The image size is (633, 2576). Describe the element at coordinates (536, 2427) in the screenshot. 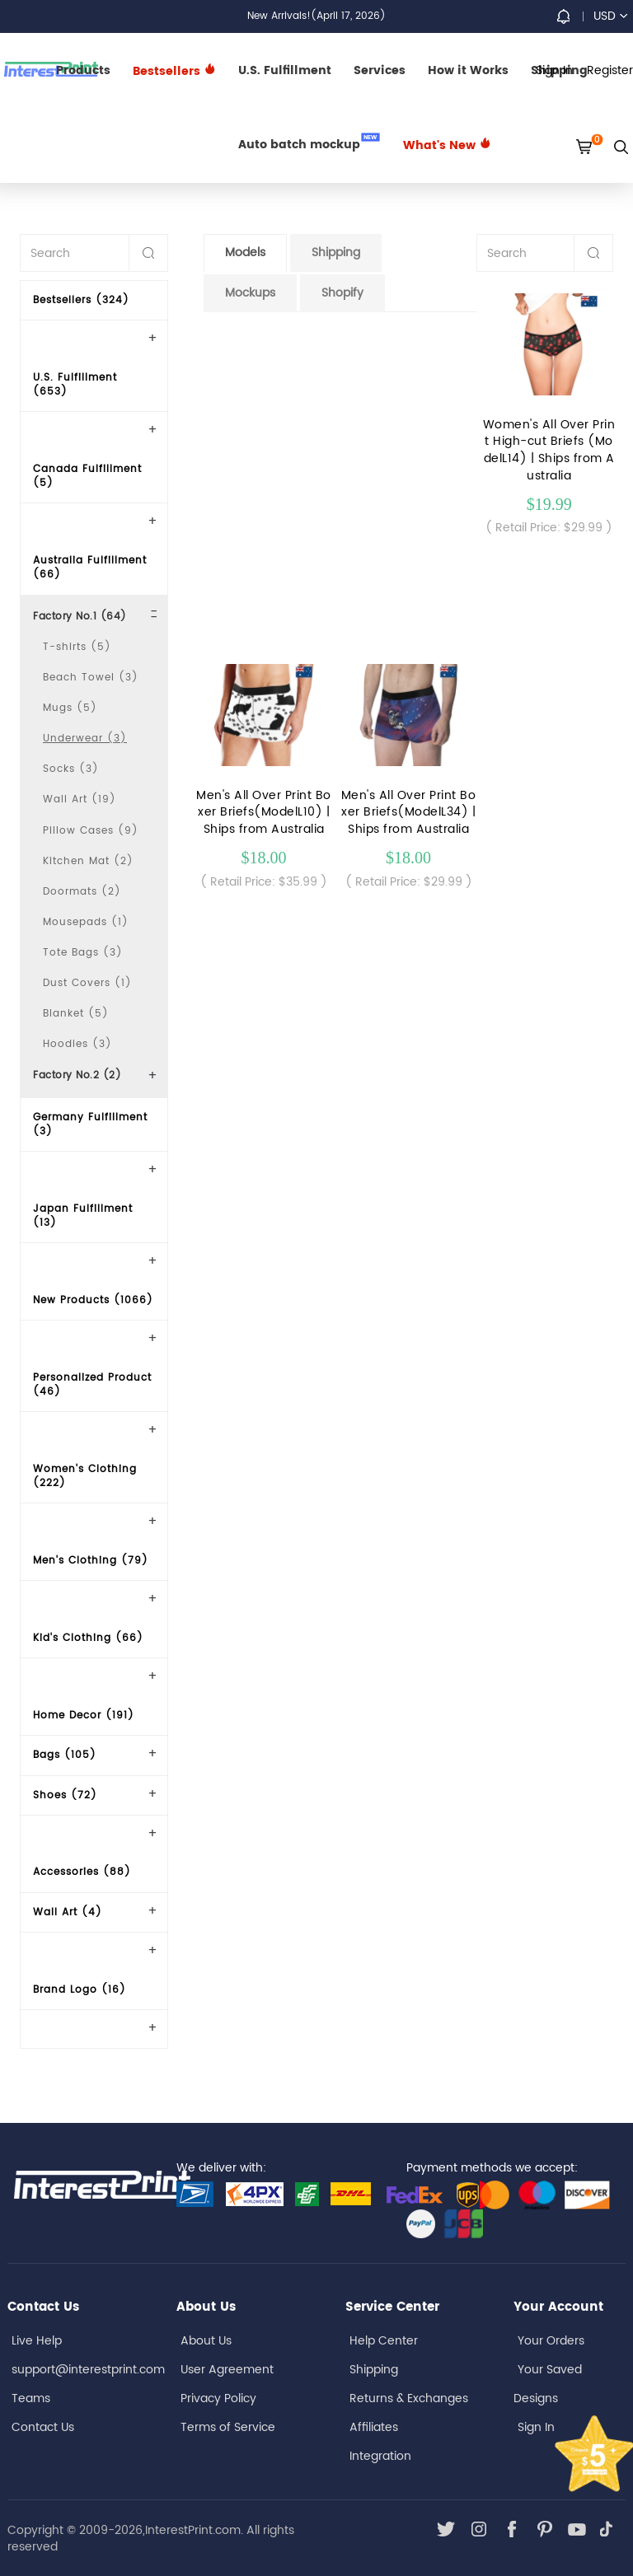

I see `Sign In` at that location.